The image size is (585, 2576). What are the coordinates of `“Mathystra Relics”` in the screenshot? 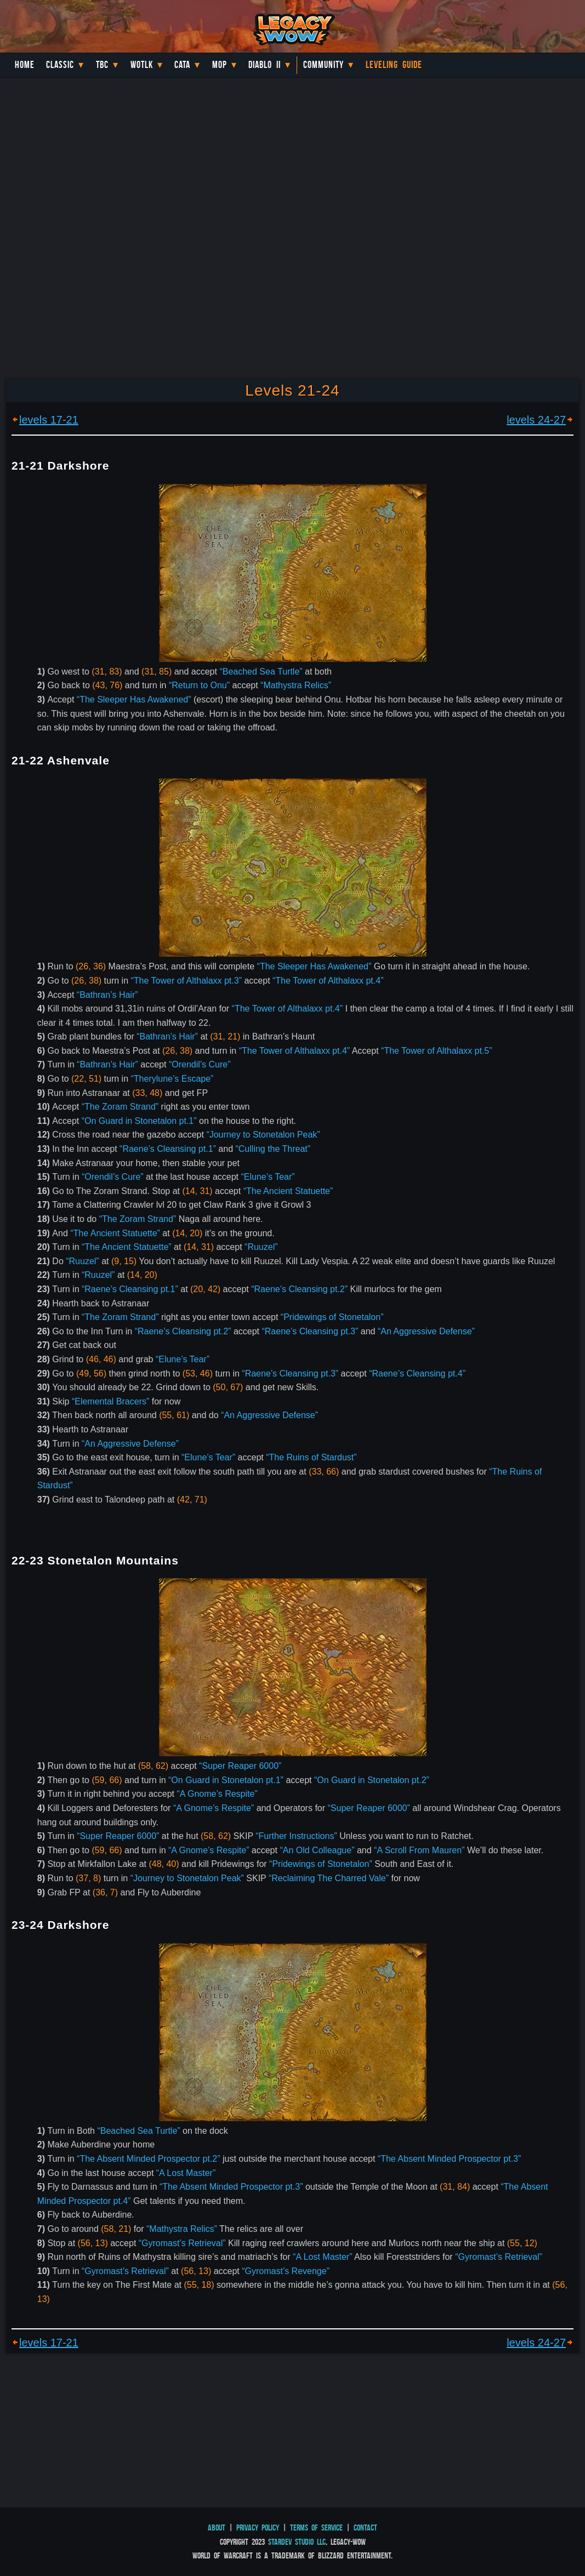 It's located at (295, 685).